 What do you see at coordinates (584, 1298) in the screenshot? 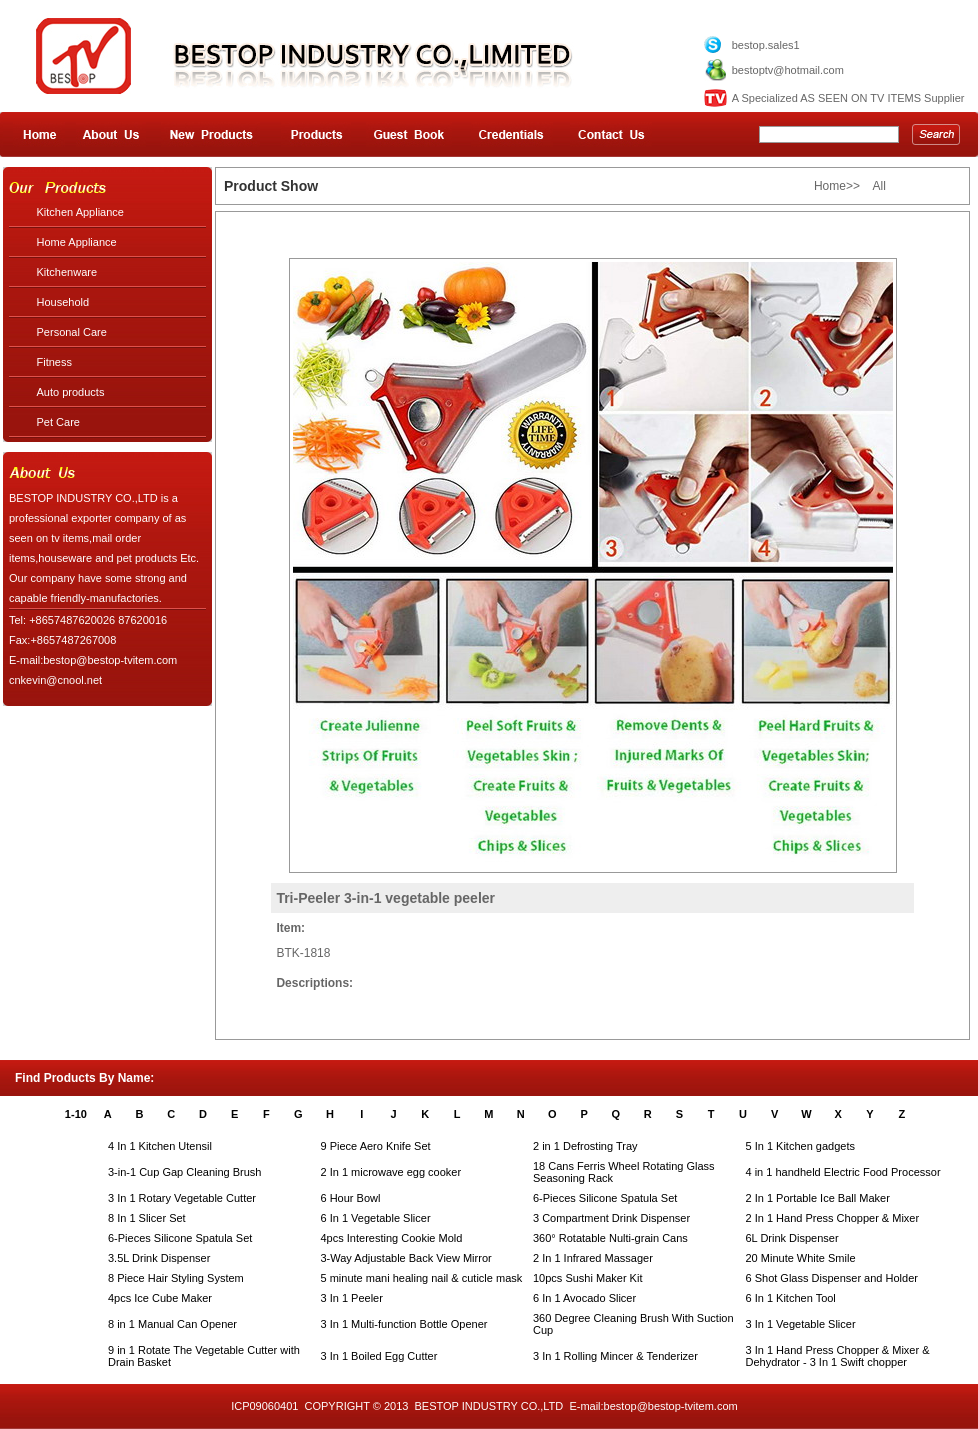
I see `6 In 1 Avocado Slicer` at bounding box center [584, 1298].